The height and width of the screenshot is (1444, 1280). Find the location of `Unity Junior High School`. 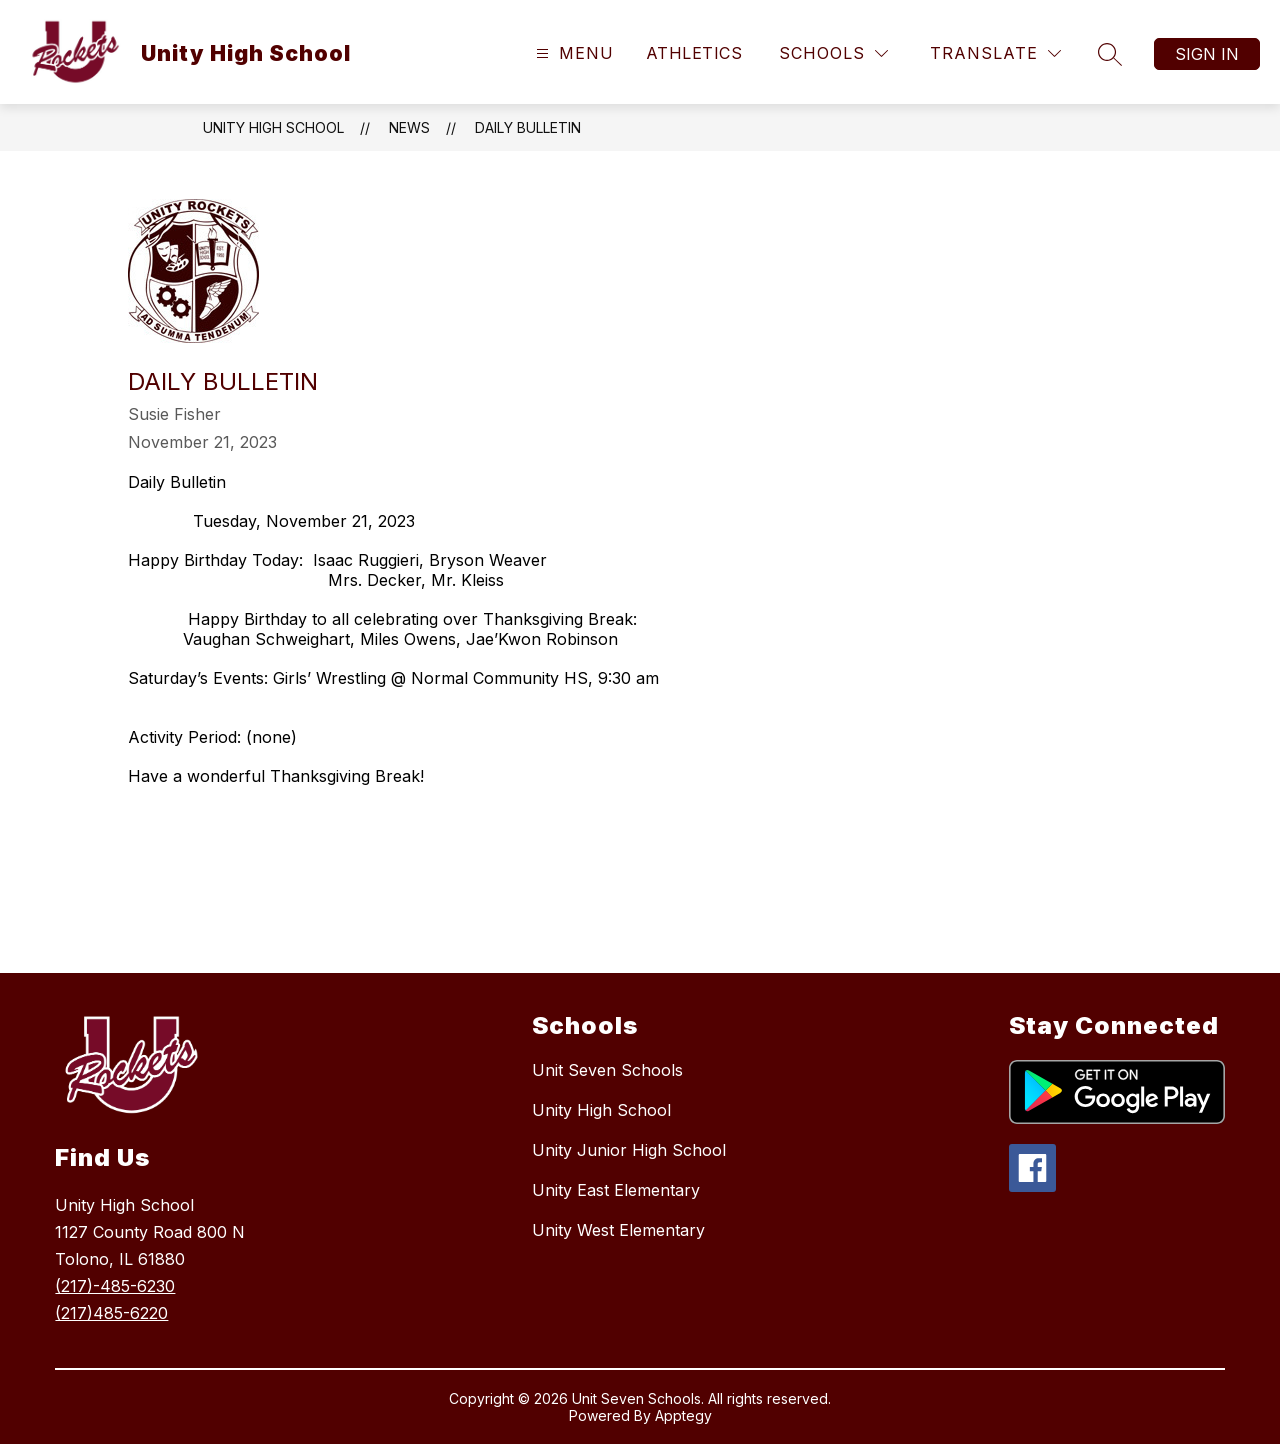

Unity Junior High School is located at coordinates (629, 1150).